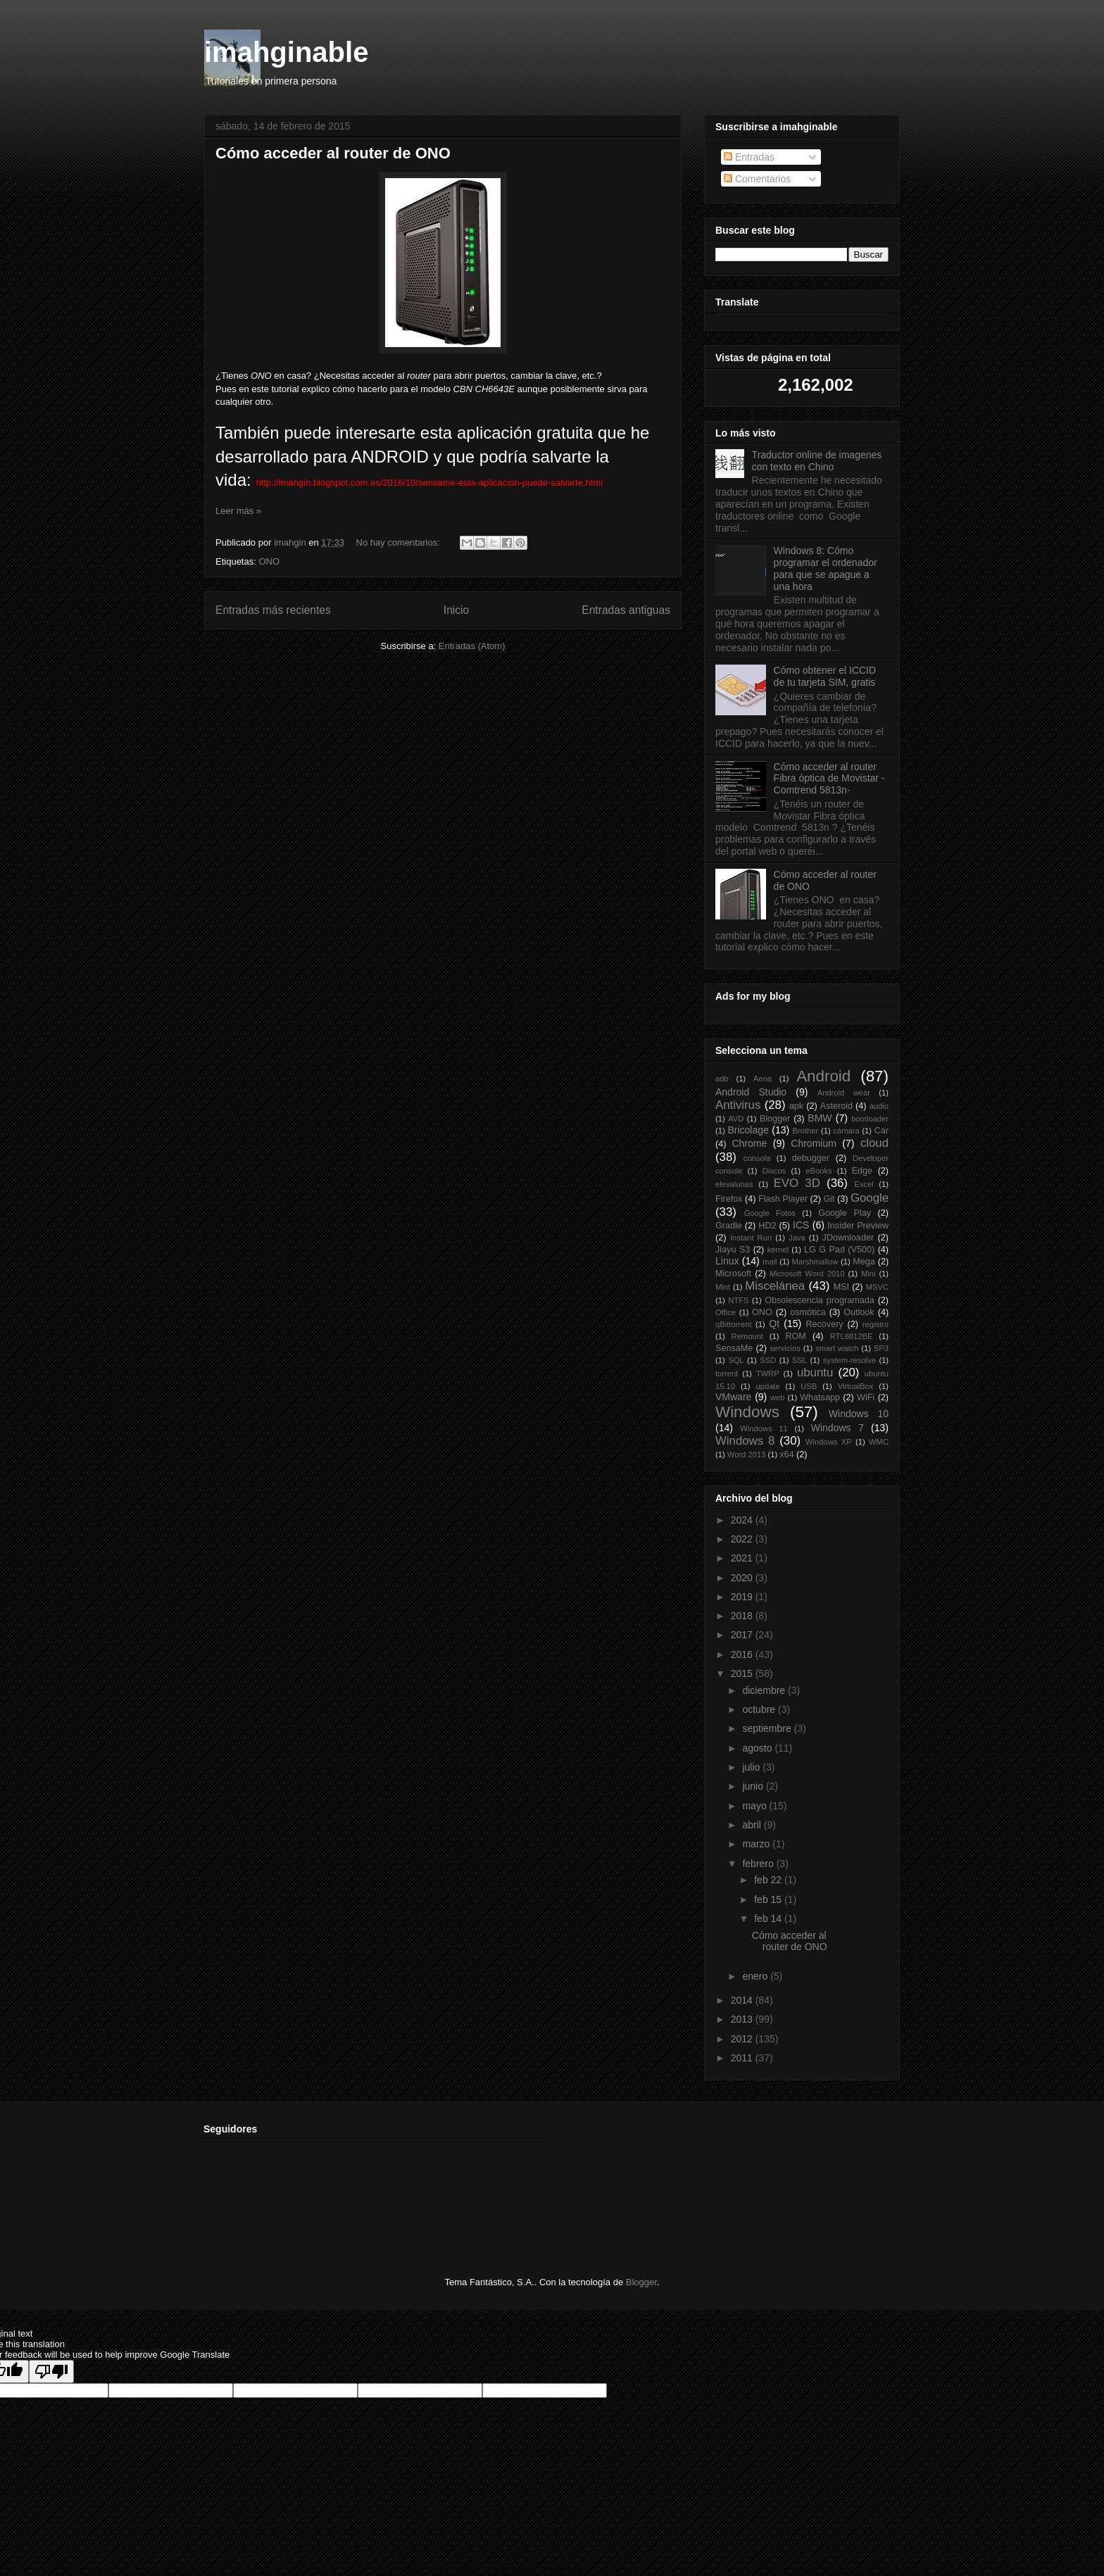 This screenshot has width=1104, height=2576. Describe the element at coordinates (734, 1348) in the screenshot. I see `SensaMe` at that location.